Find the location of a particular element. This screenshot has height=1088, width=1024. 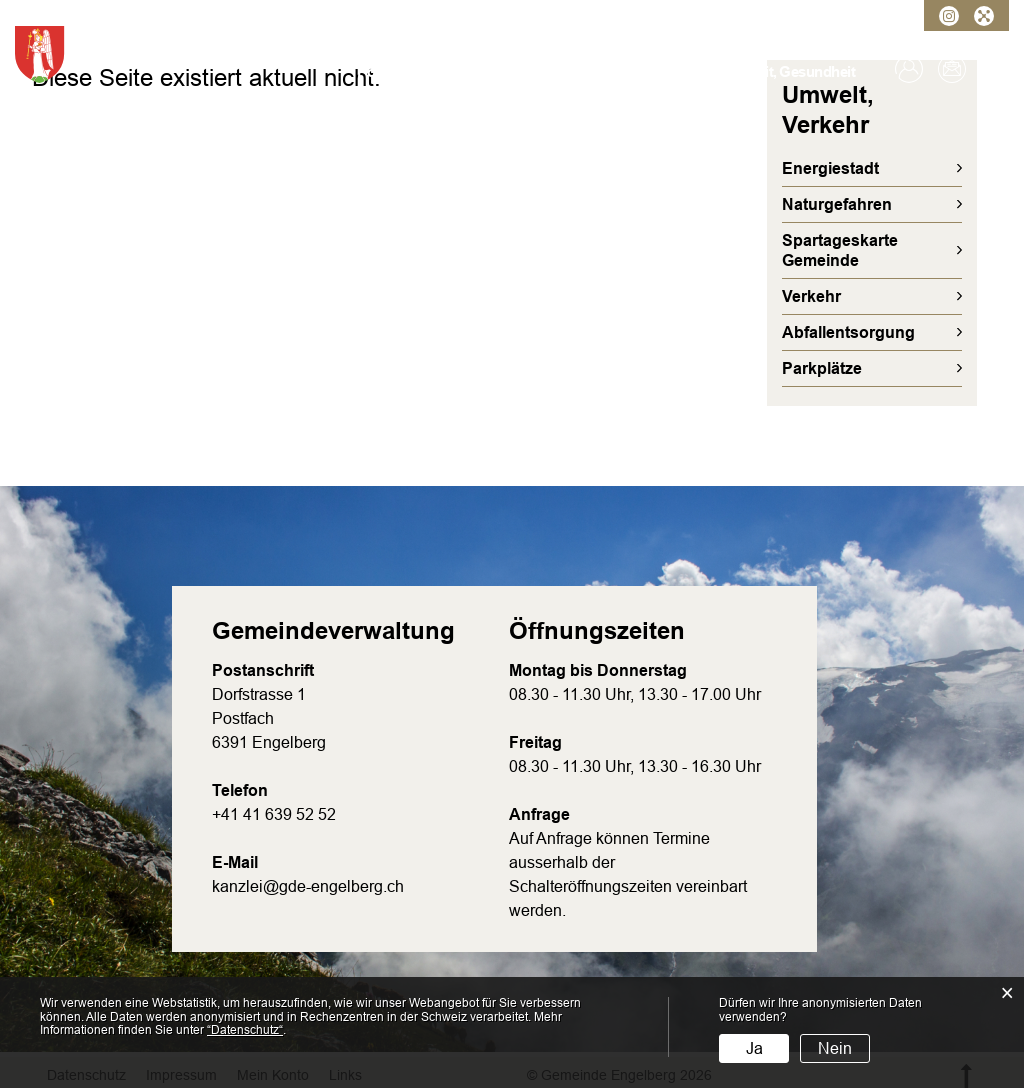

Login is located at coordinates (909, 69).